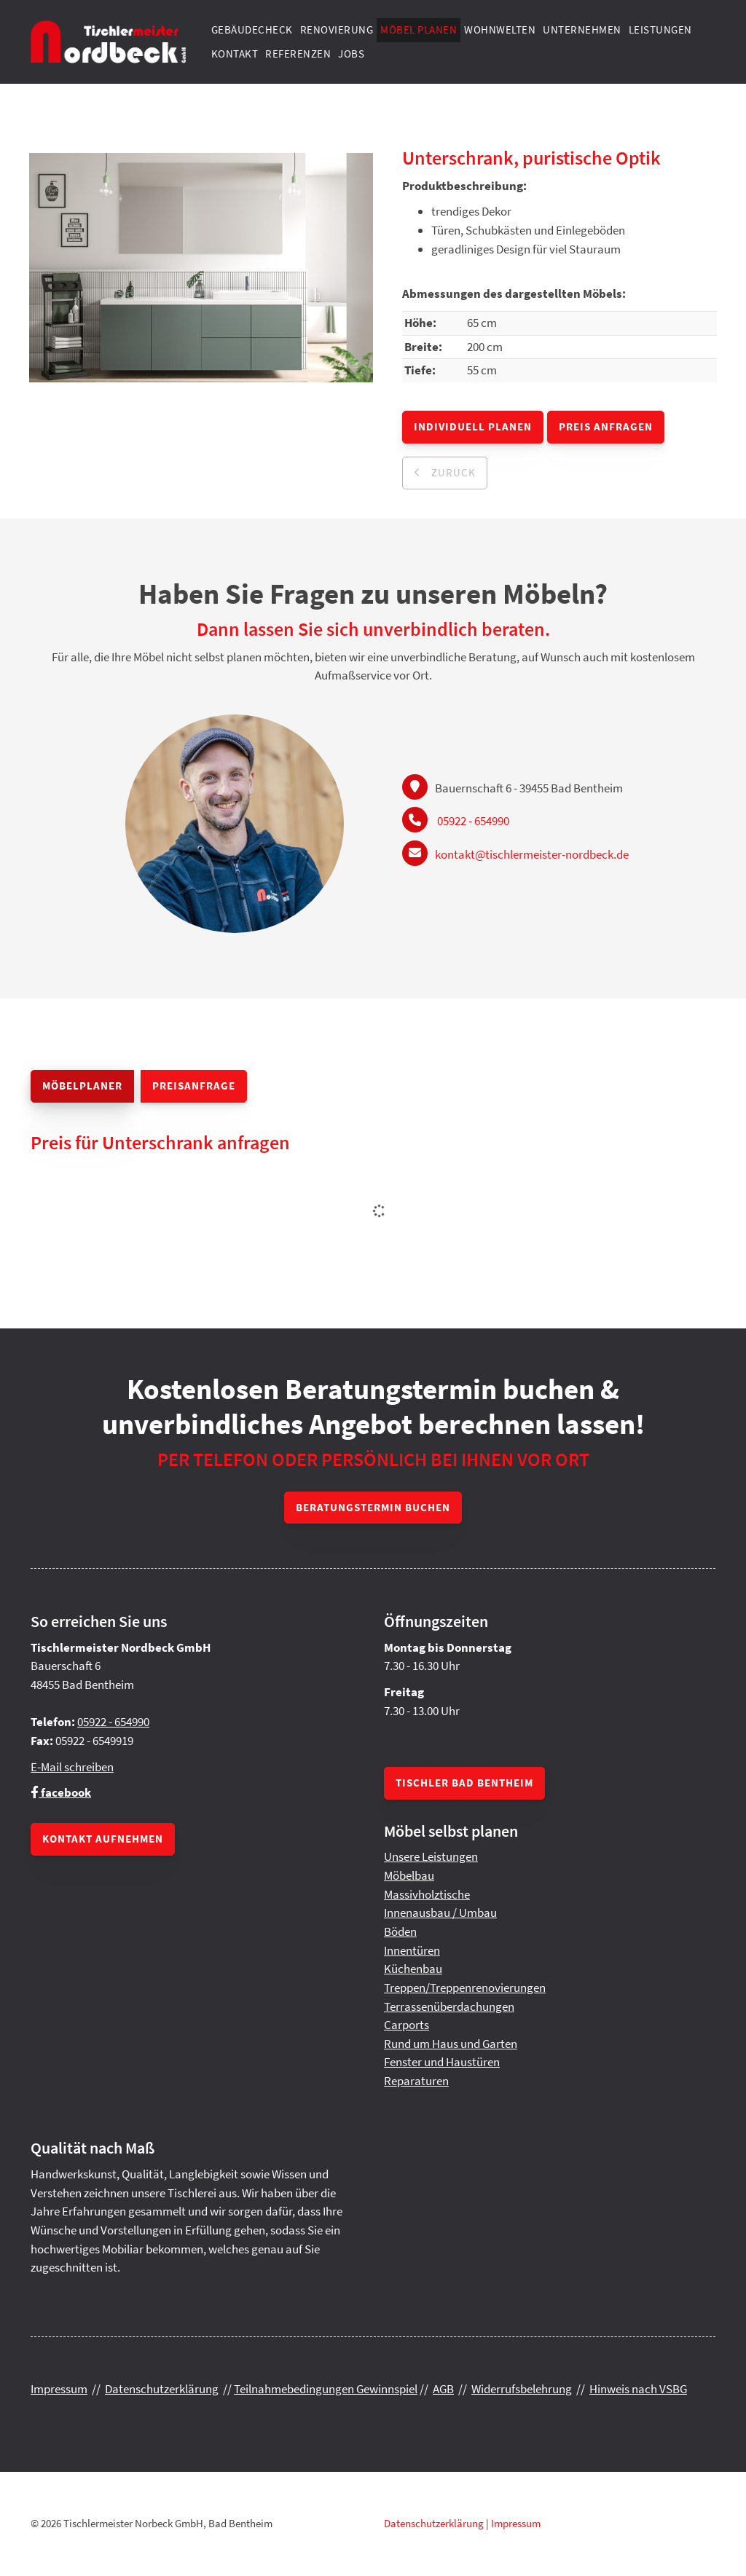 The image size is (746, 2576). What do you see at coordinates (351, 53) in the screenshot?
I see `Jobs` at bounding box center [351, 53].